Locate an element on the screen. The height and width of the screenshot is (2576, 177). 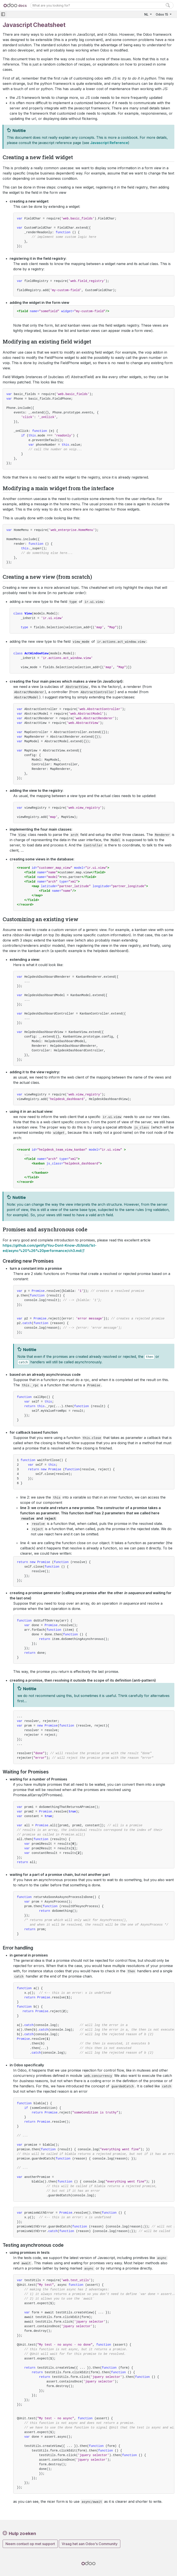
Vraag het aan Odoo's Community is located at coordinates (89, 2544).